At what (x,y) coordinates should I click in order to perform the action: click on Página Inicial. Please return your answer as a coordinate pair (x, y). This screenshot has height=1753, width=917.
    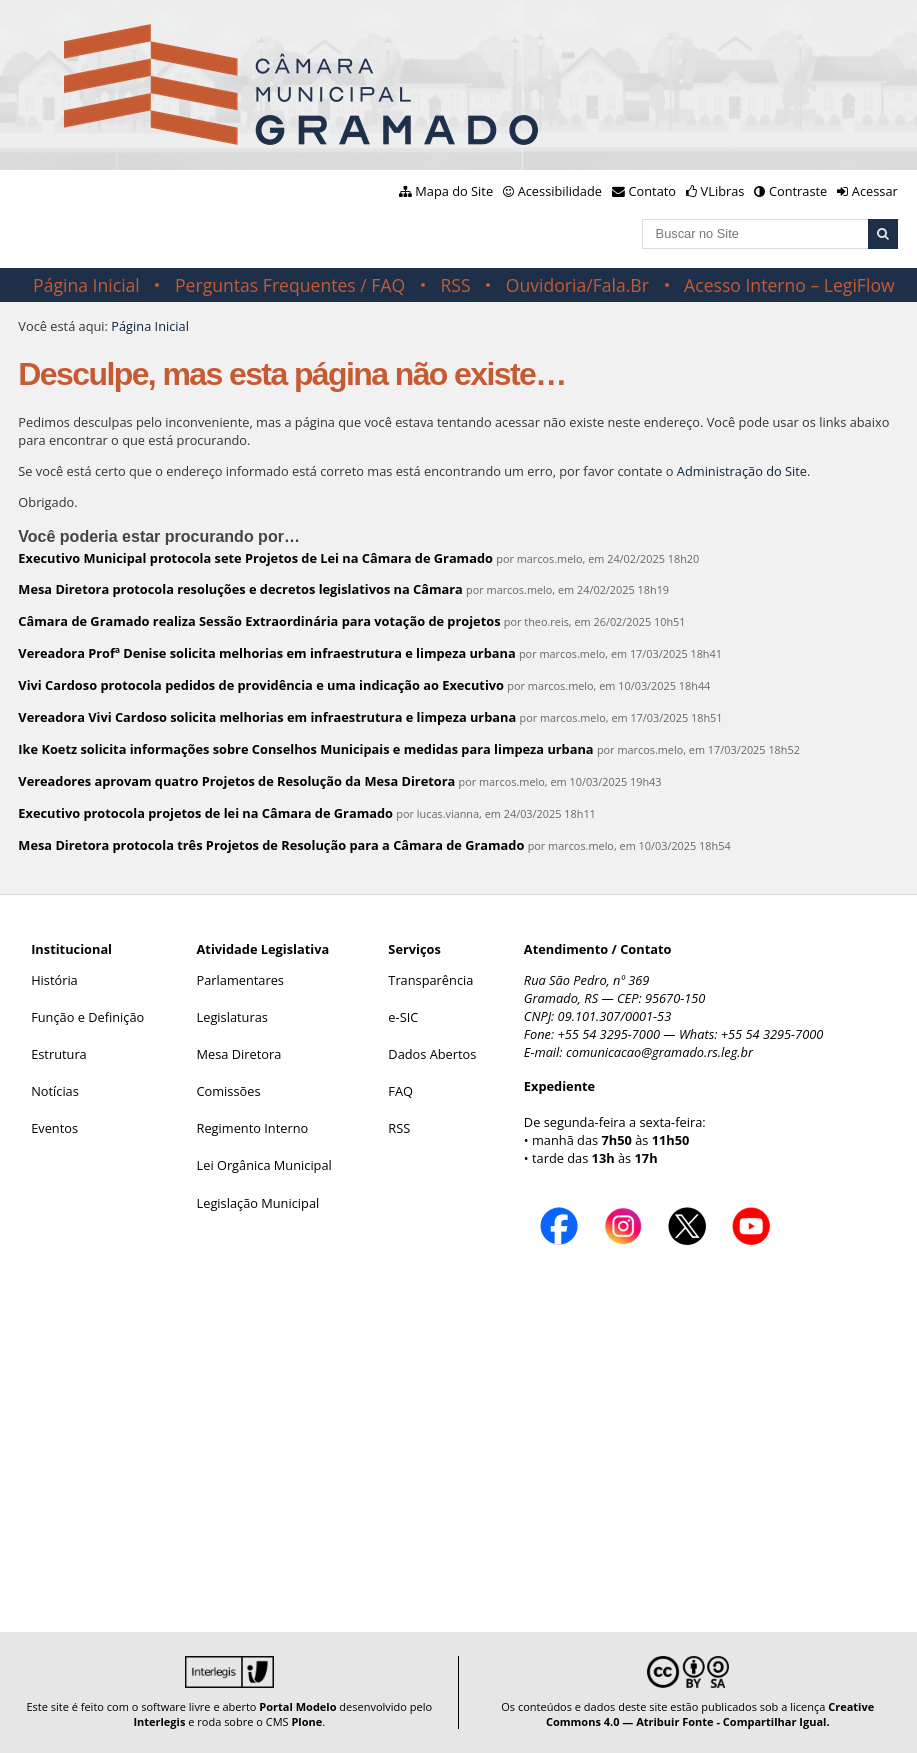
    Looking at the image, I should click on (86, 285).